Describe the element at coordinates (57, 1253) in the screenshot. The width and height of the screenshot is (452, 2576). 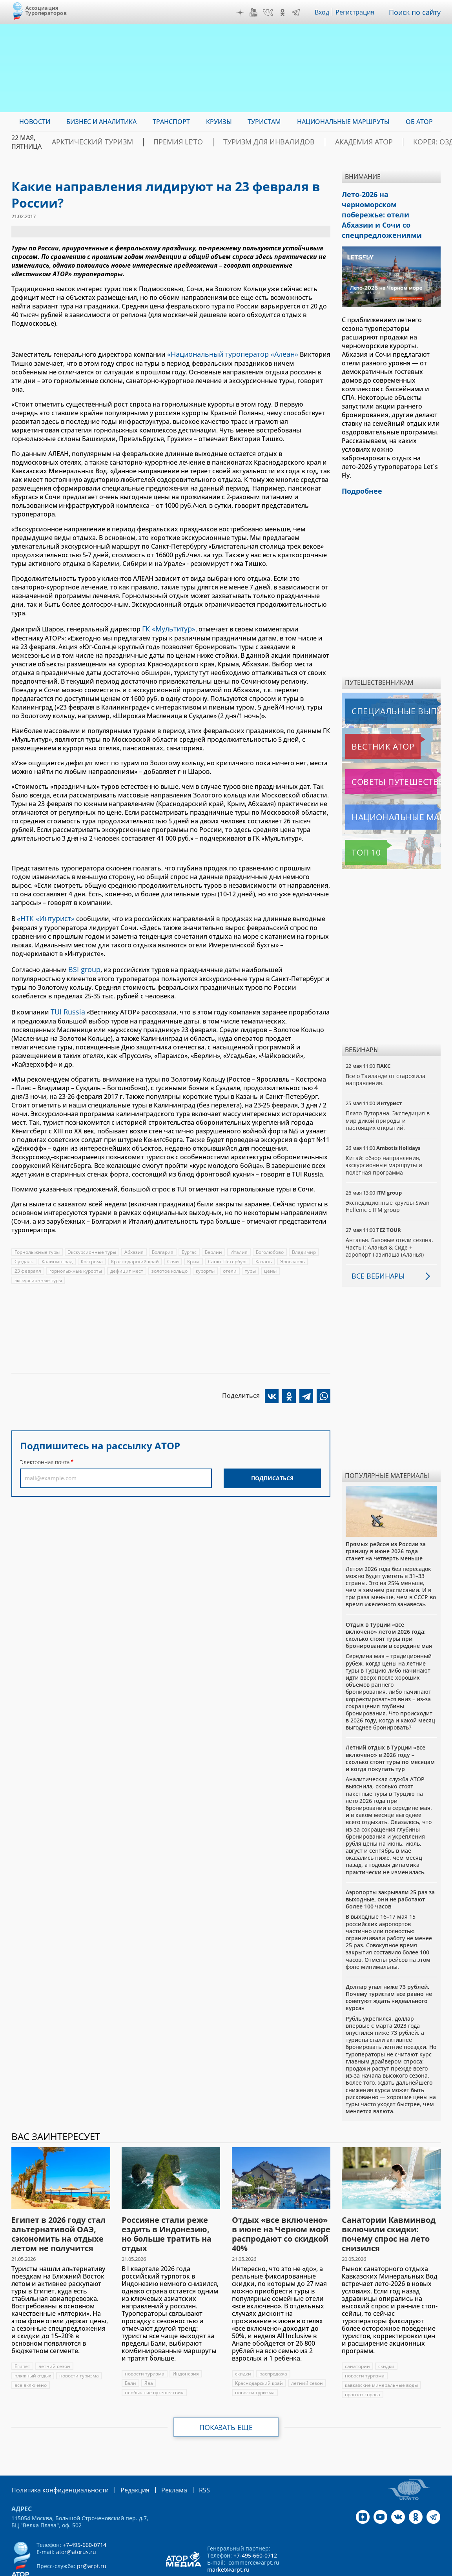
I see `Калининград` at that location.